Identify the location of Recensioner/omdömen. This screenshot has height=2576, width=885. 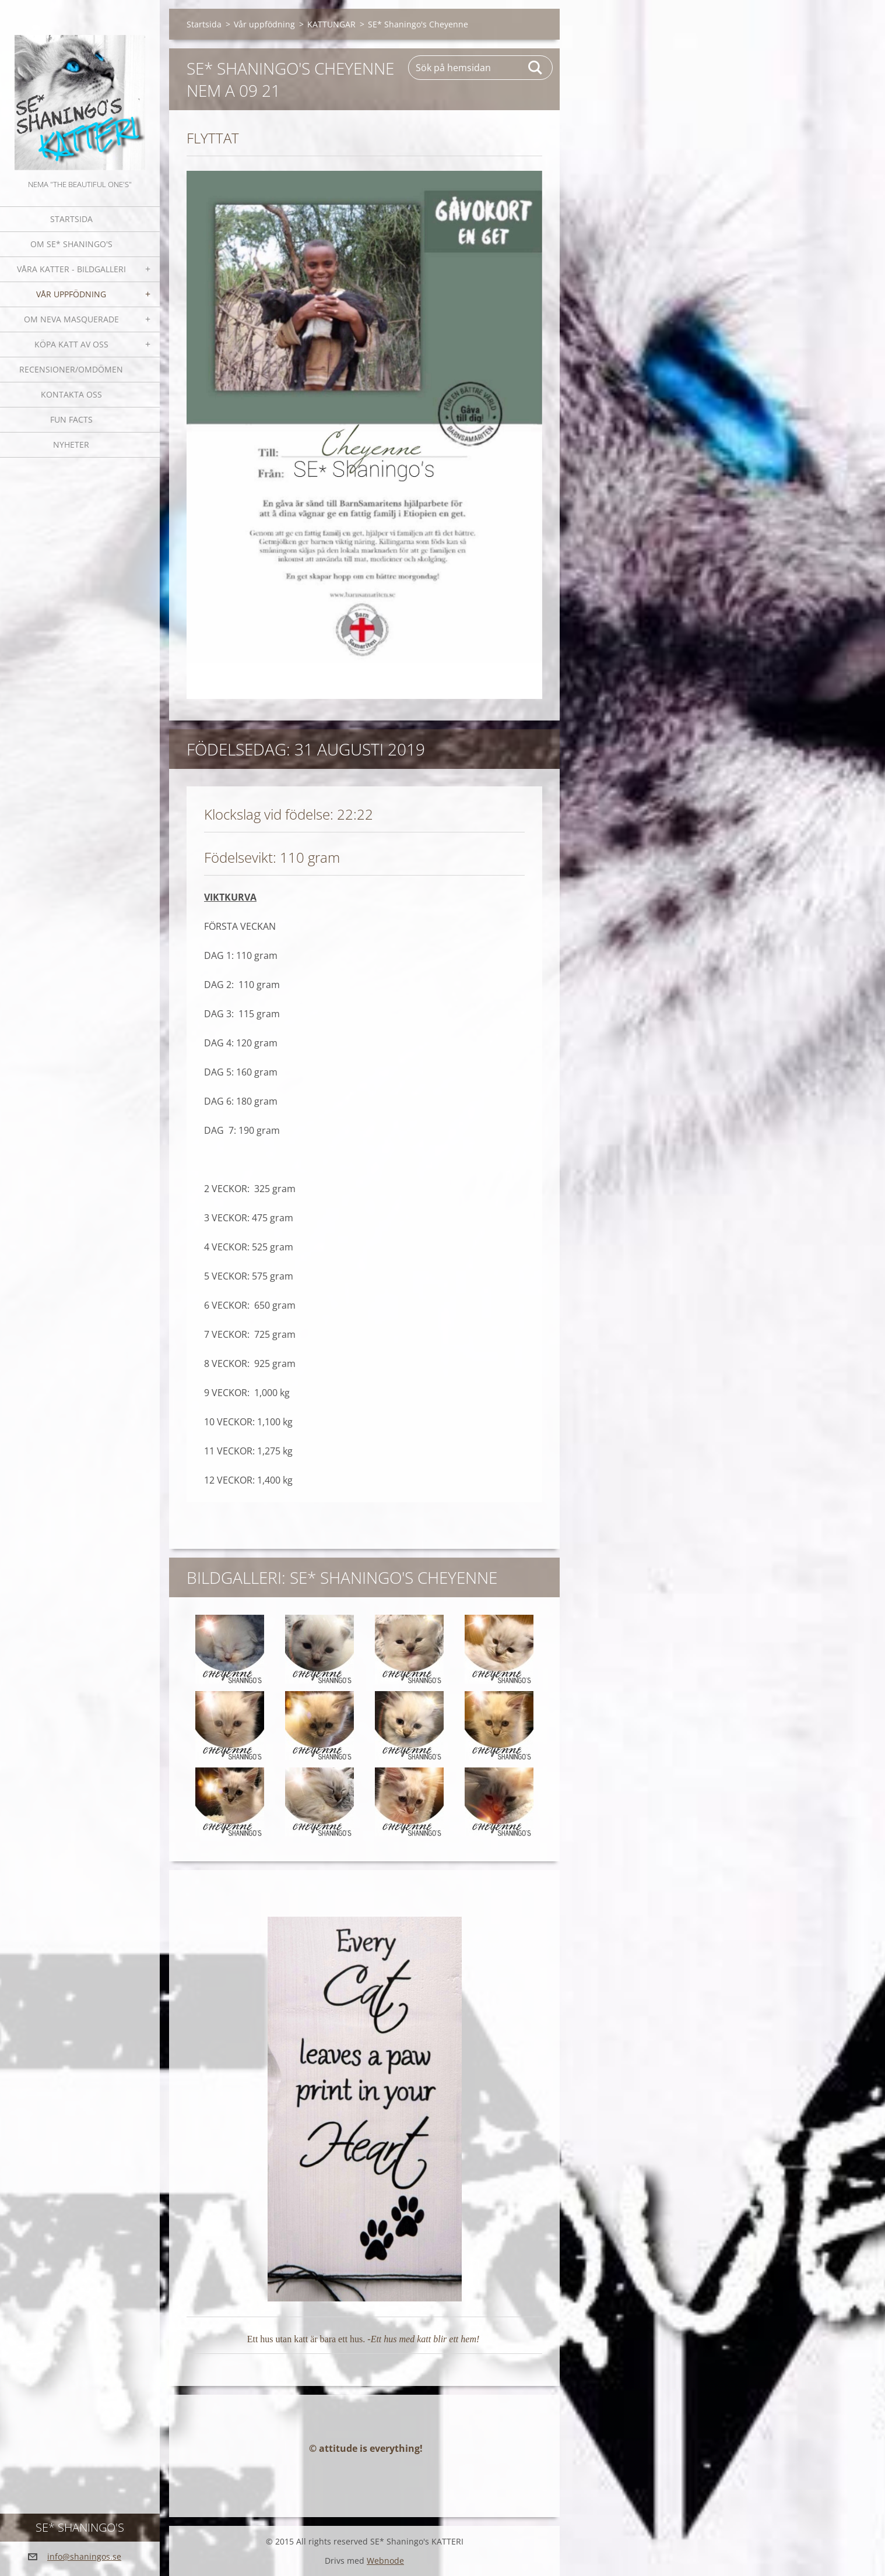
(71, 369).